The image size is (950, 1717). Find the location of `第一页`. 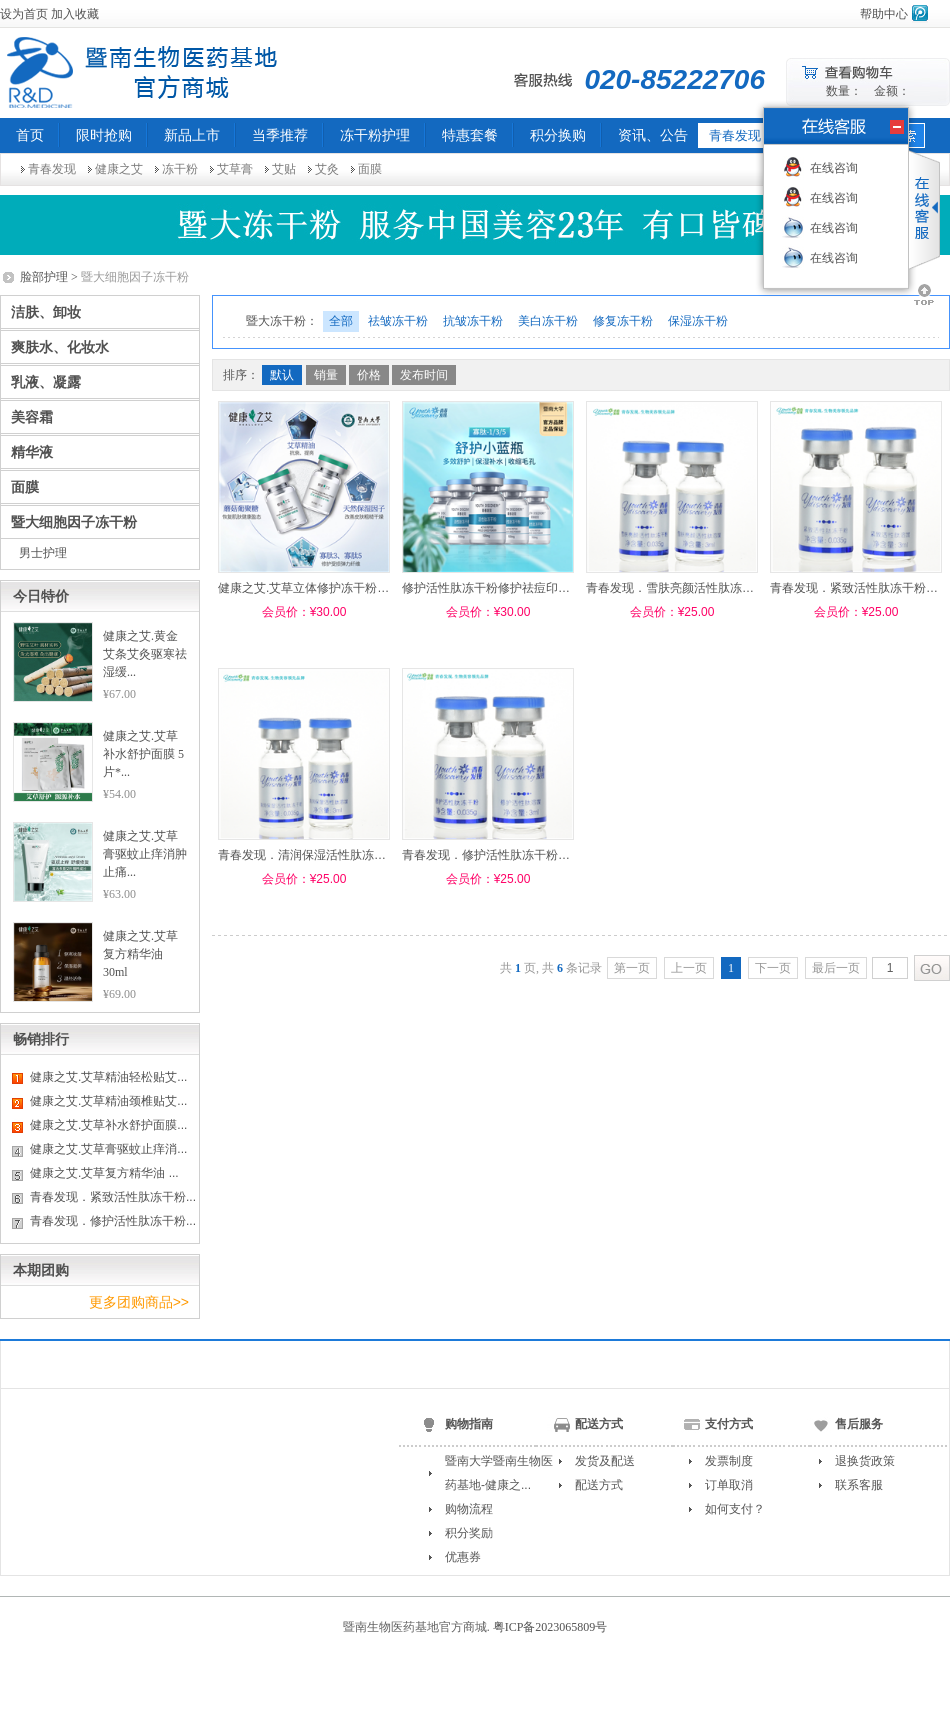

第一页 is located at coordinates (632, 968).